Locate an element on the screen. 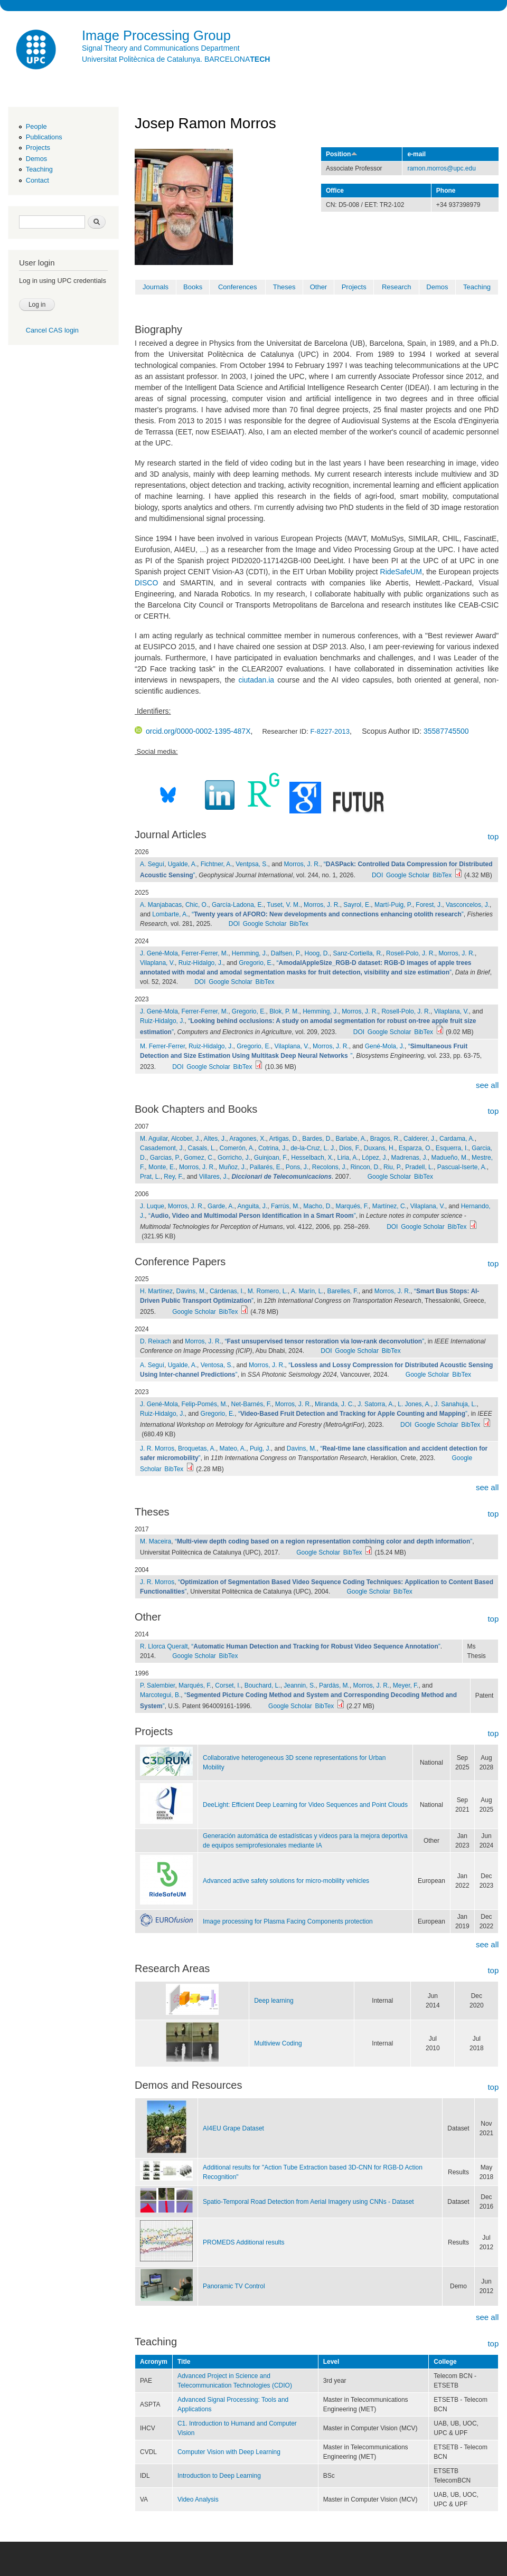  Marqués, F. is located at coordinates (352, 1206).